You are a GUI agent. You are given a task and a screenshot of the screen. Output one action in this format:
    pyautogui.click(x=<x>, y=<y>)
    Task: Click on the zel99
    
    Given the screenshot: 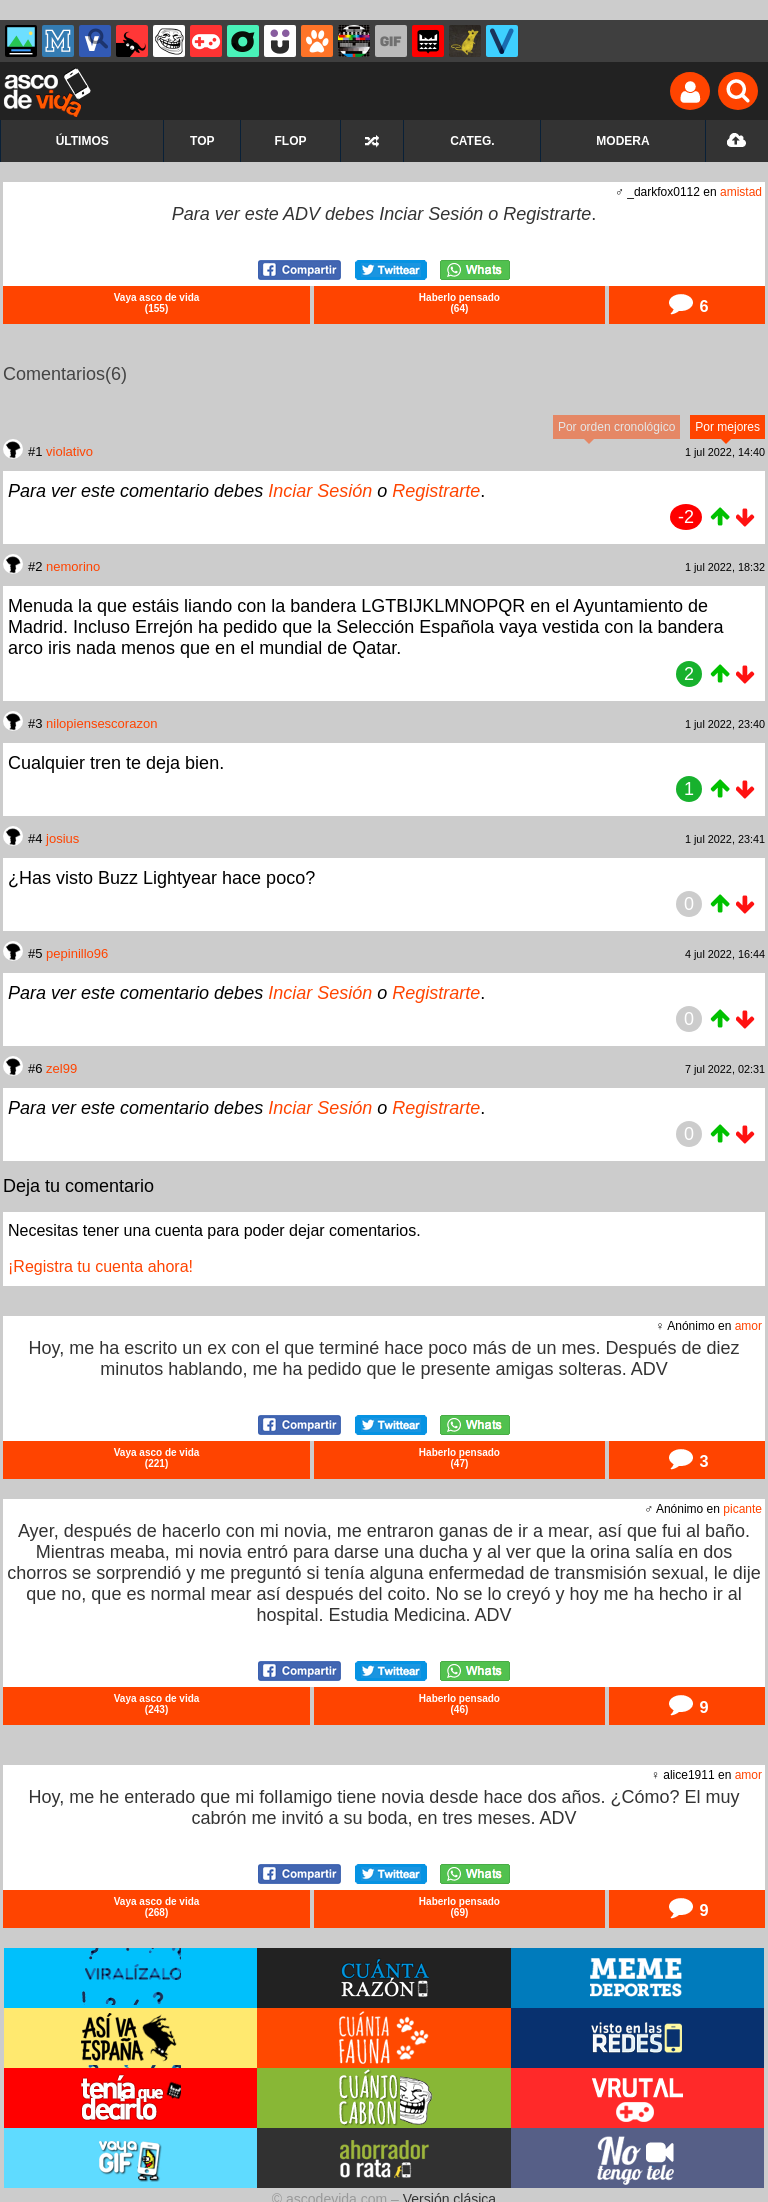 What is the action you would take?
    pyautogui.click(x=61, y=1068)
    